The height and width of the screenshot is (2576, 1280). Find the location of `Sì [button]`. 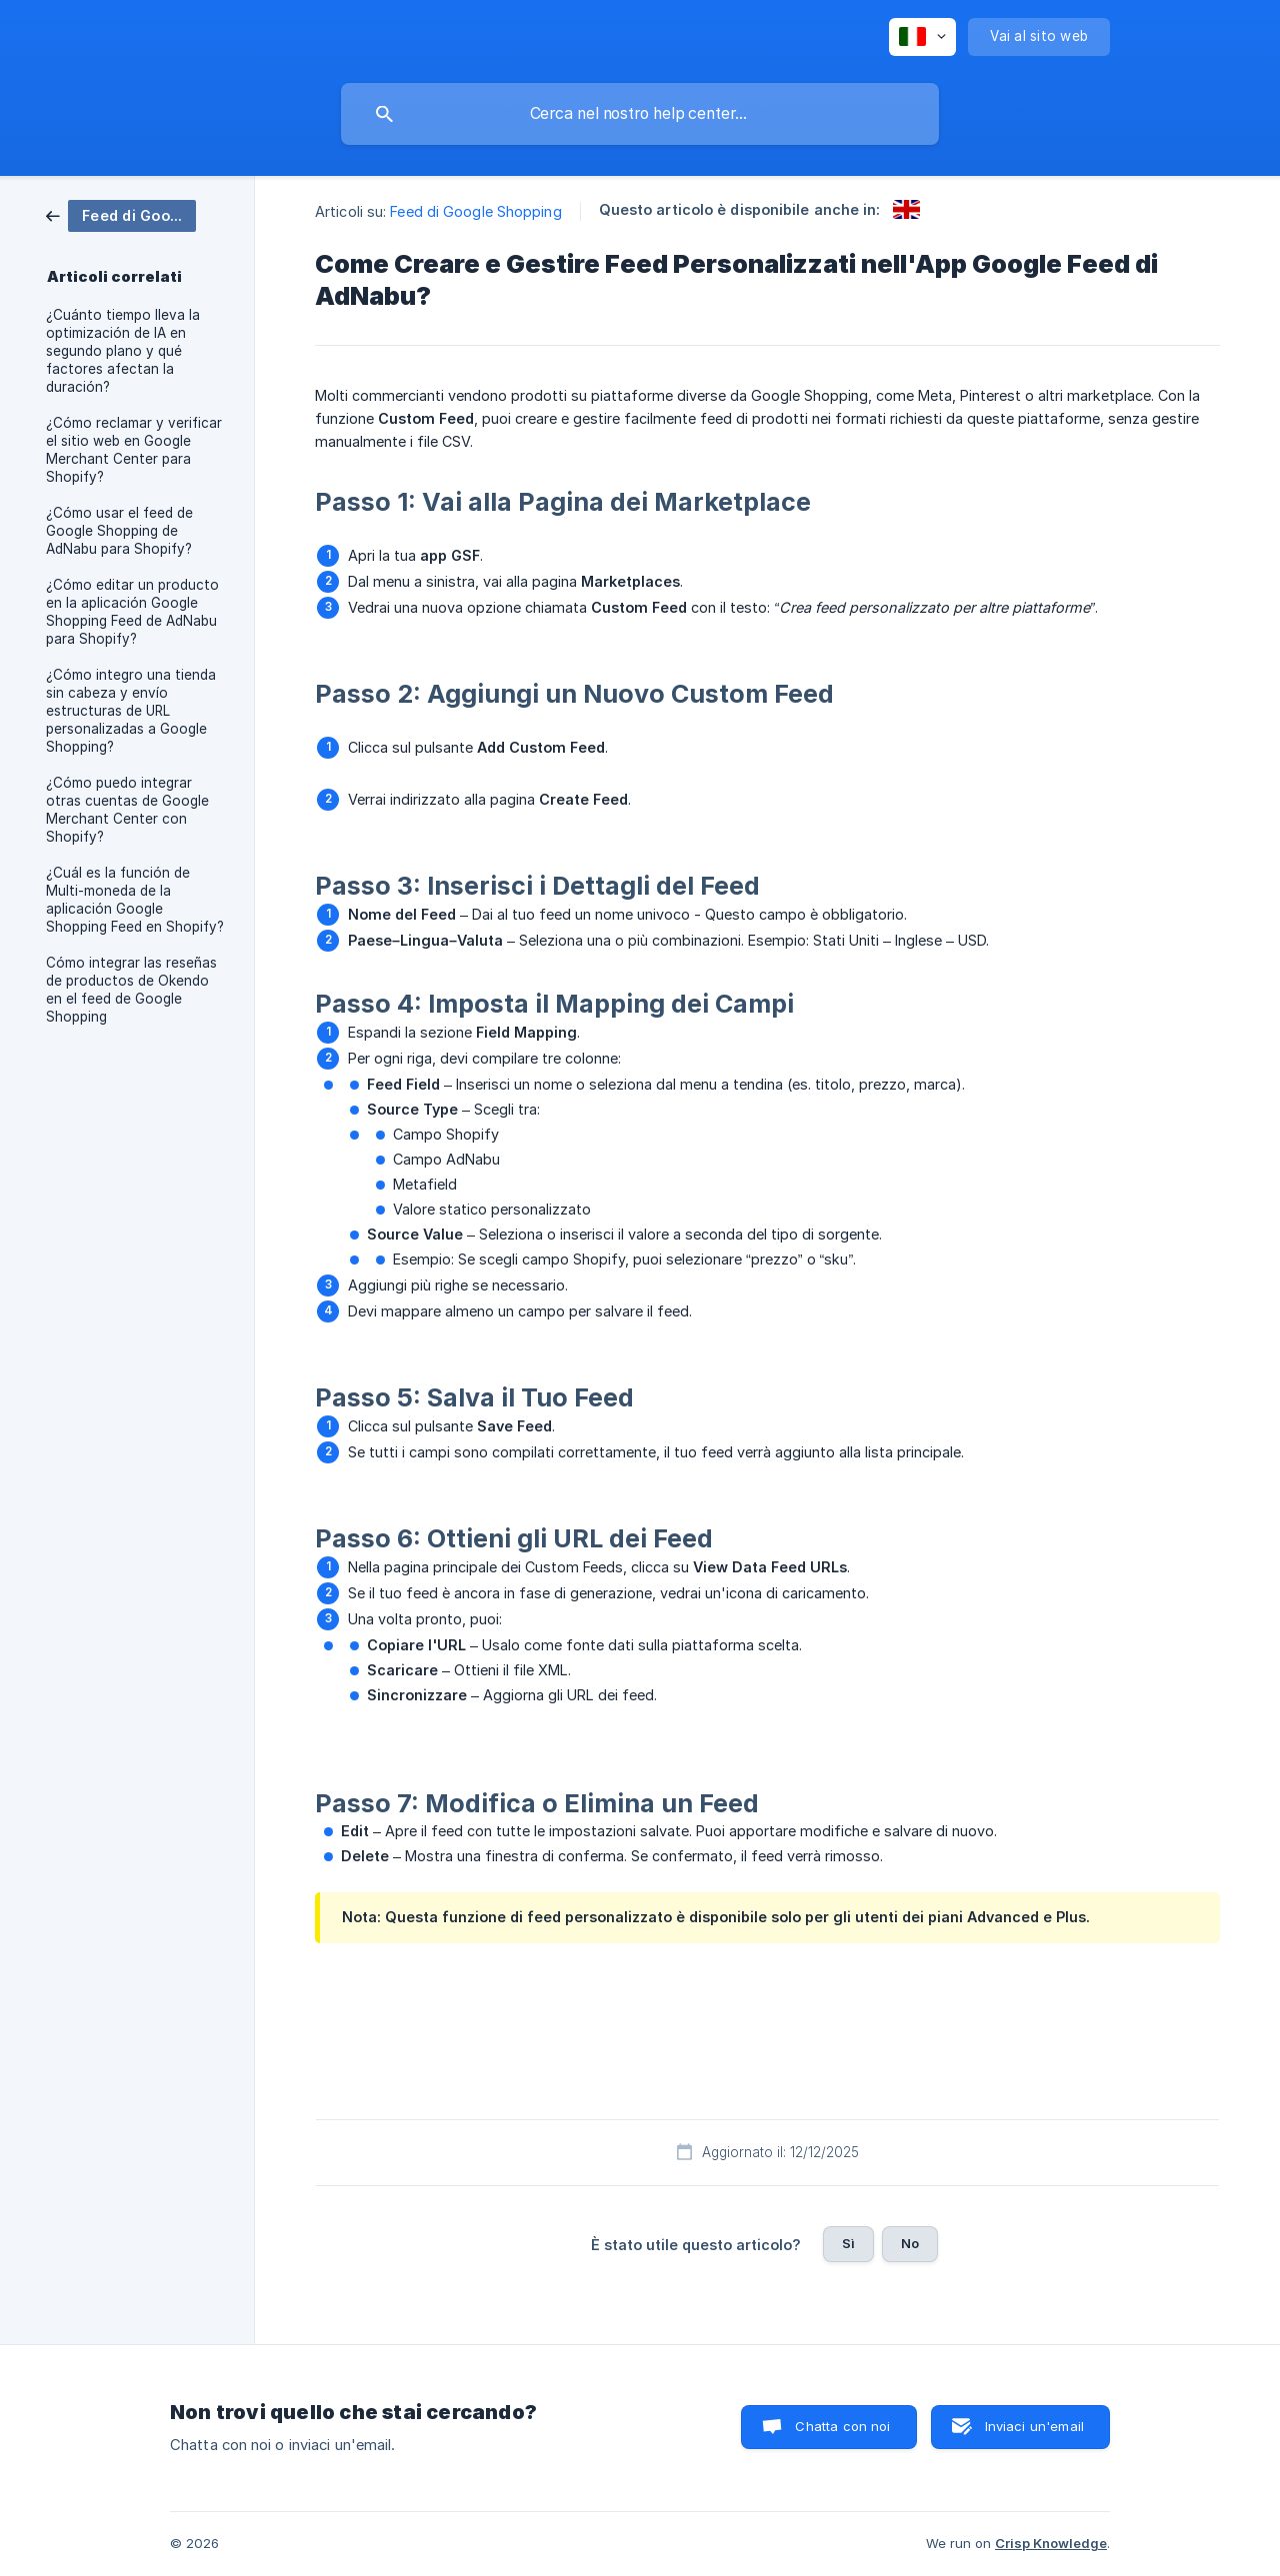

Sì [button] is located at coordinates (848, 2243).